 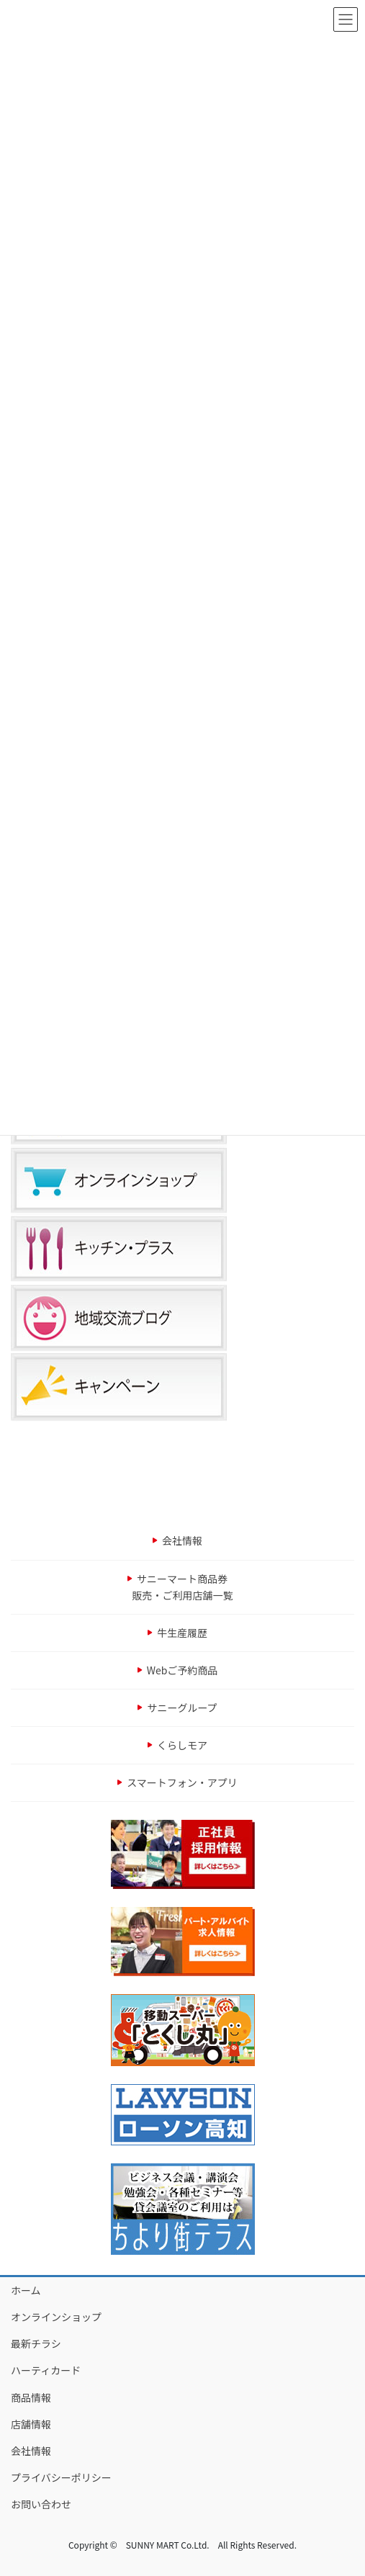 What do you see at coordinates (61, 2477) in the screenshot?
I see `プライバシーポリシー` at bounding box center [61, 2477].